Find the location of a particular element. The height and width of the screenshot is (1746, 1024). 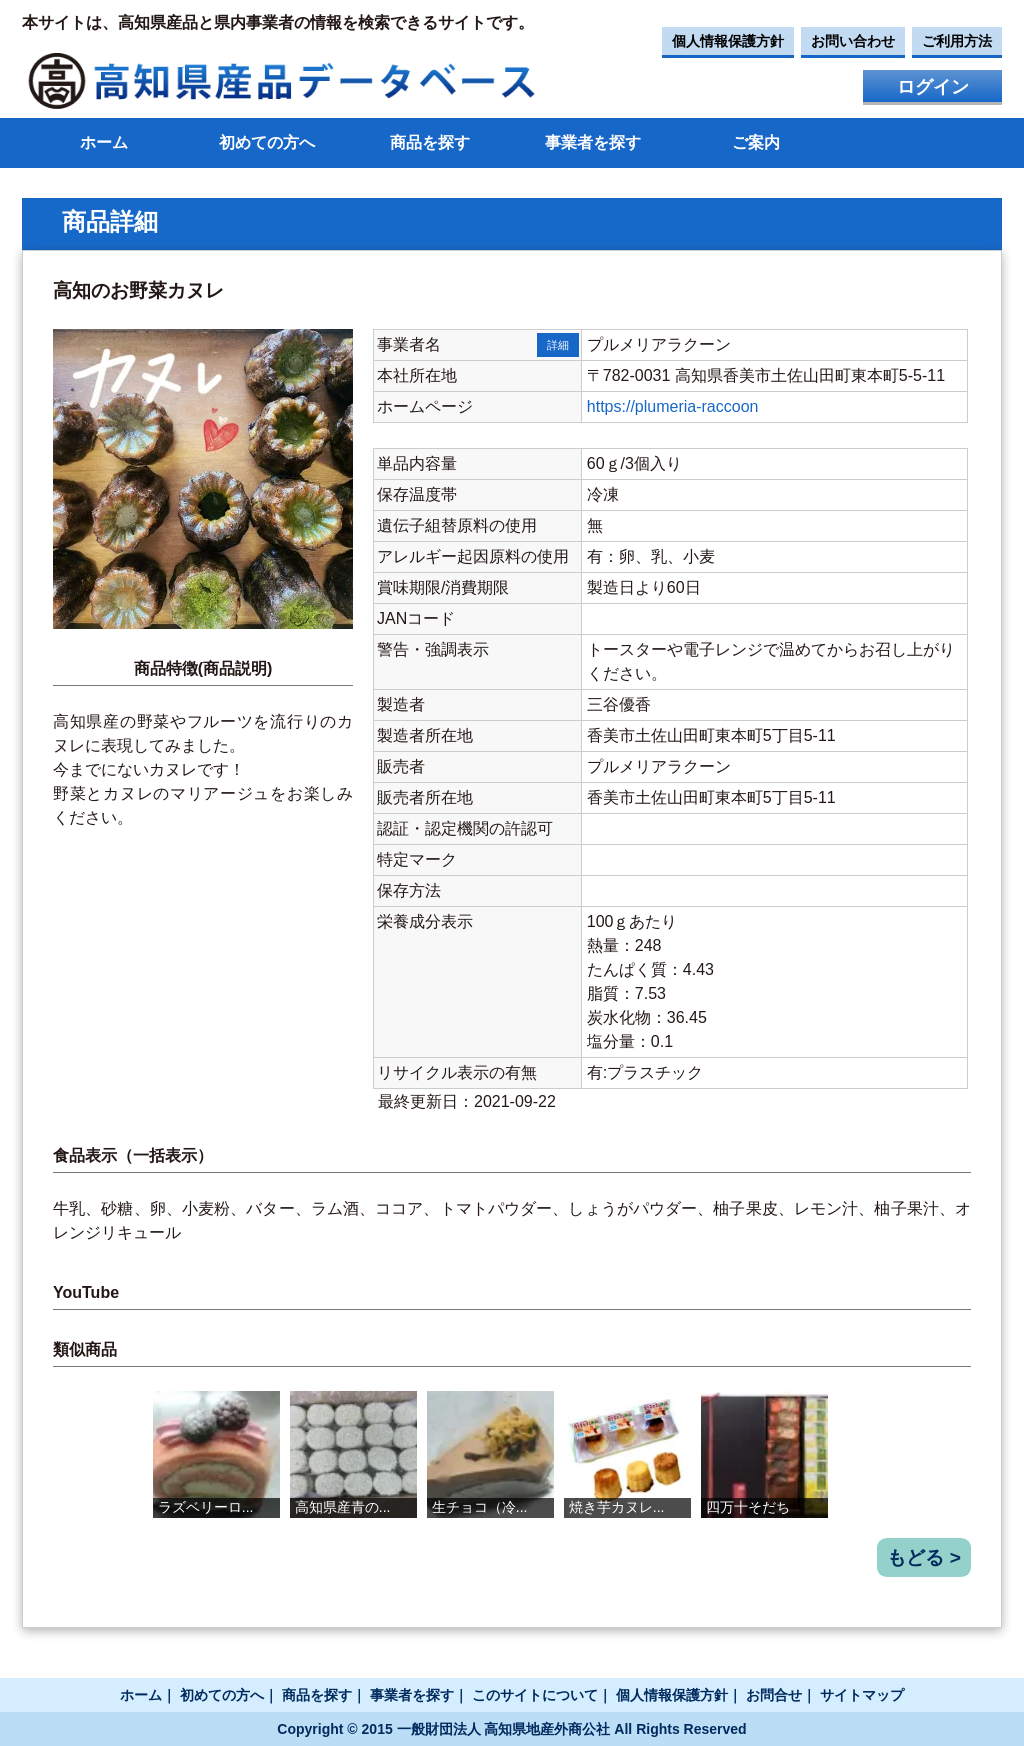

もどる > is located at coordinates (924, 1557).